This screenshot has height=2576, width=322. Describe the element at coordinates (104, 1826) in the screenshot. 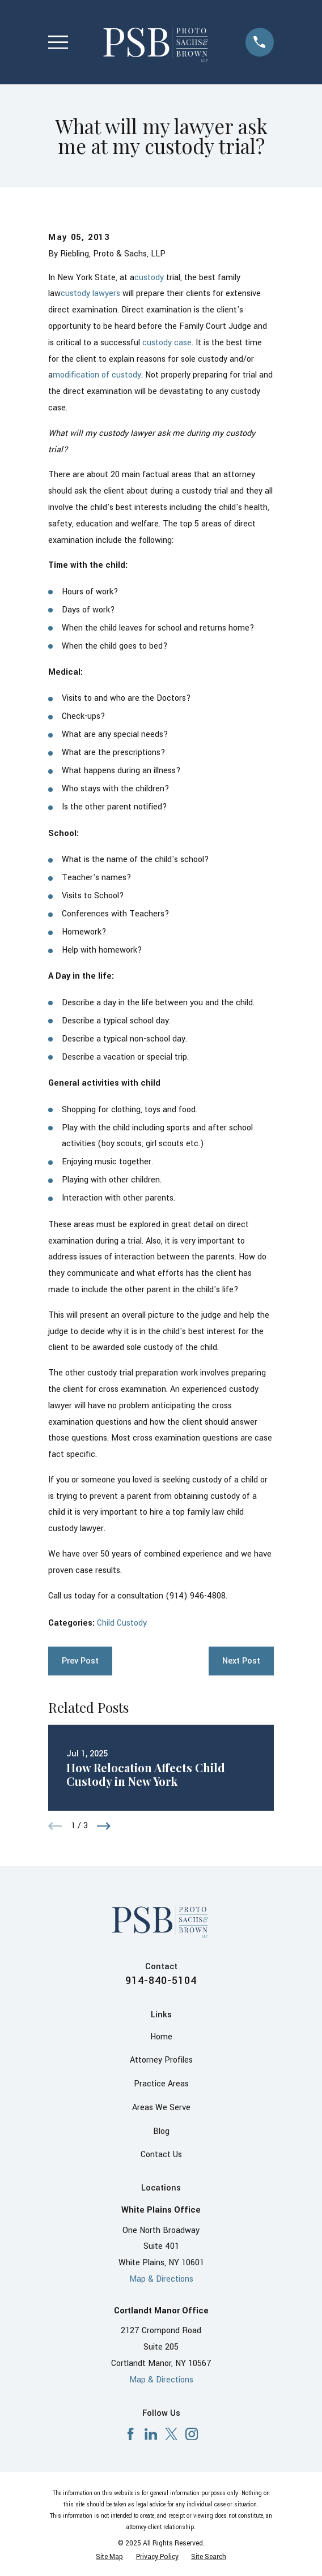

I see `[View next item]` at that location.